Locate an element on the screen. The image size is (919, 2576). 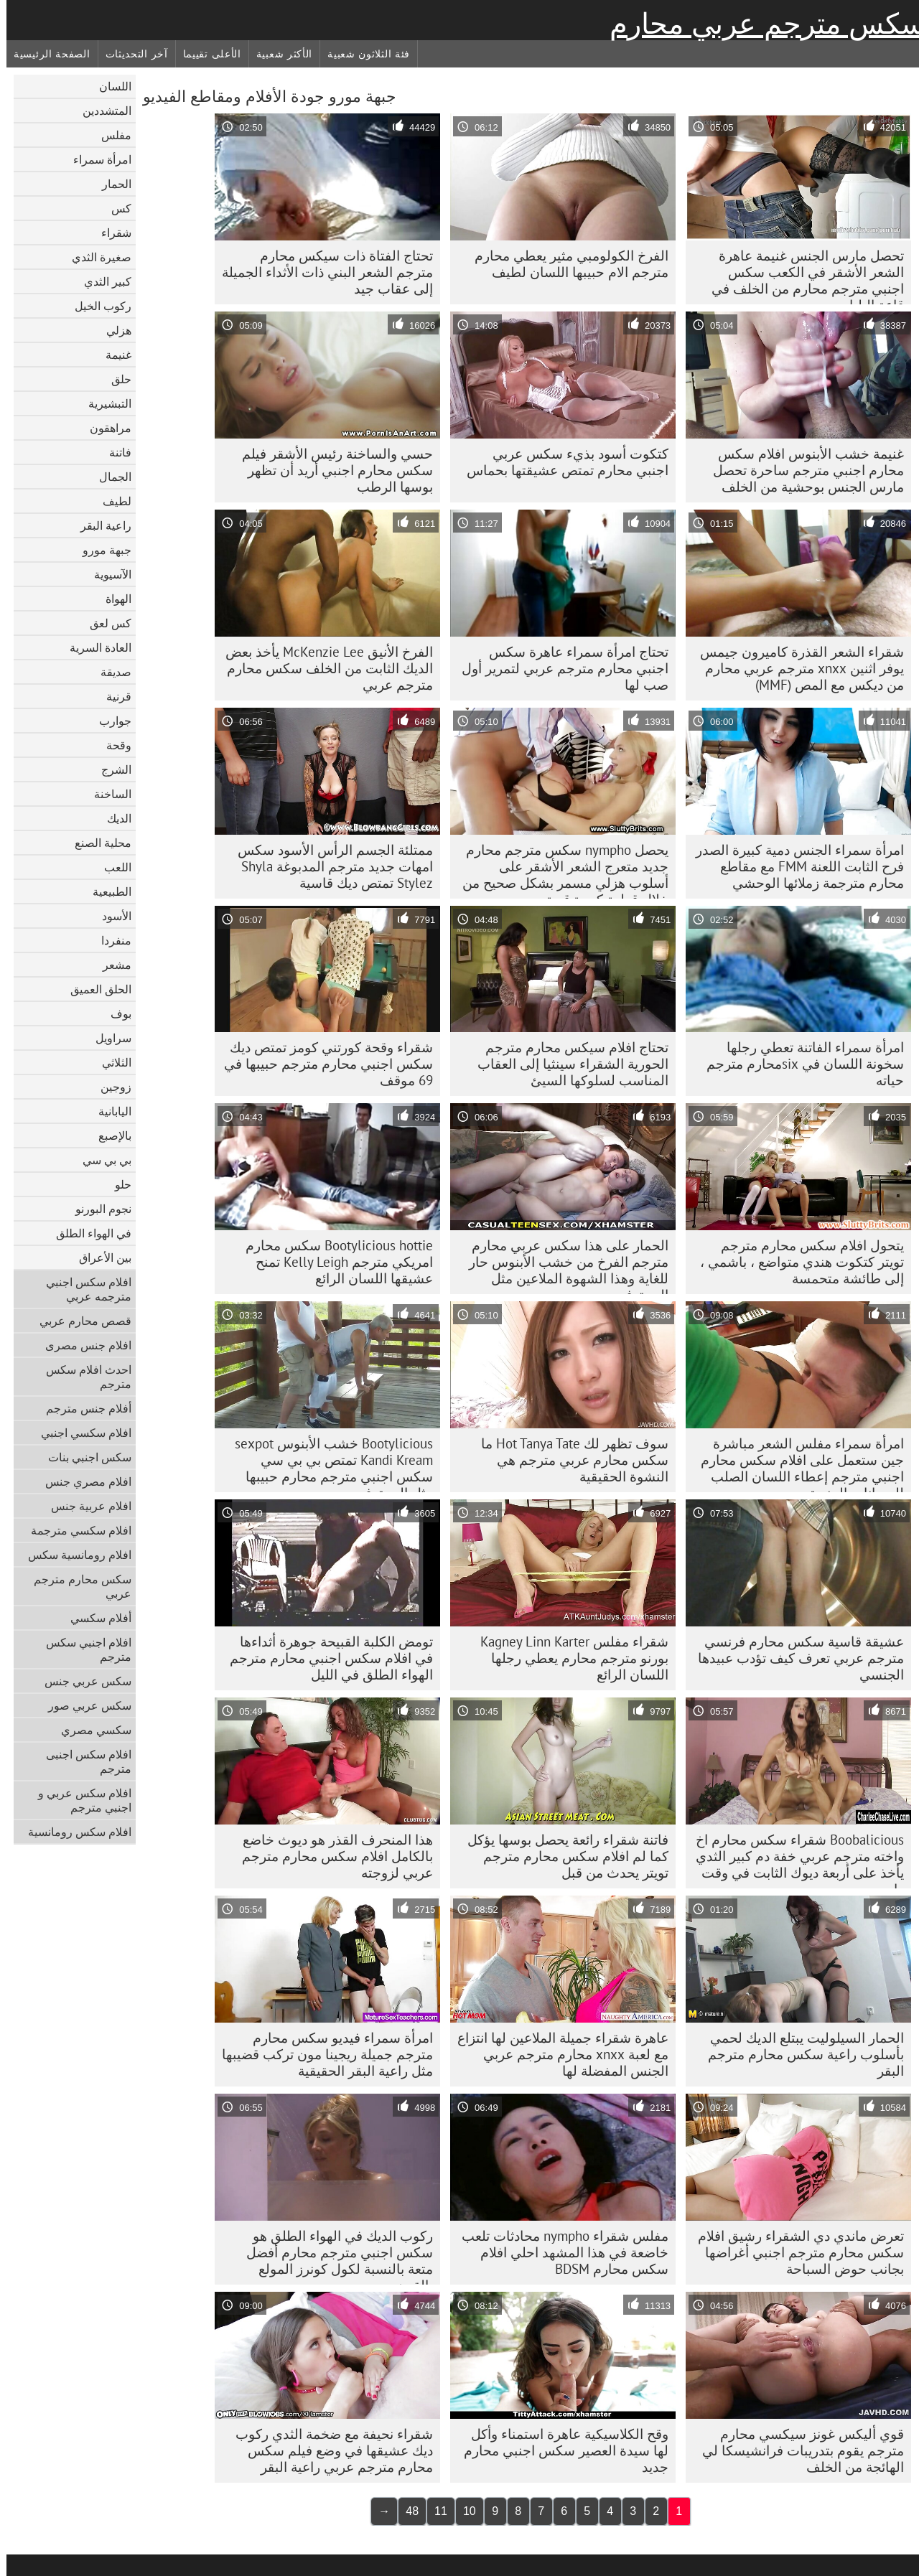
الشرج is located at coordinates (110, 769).